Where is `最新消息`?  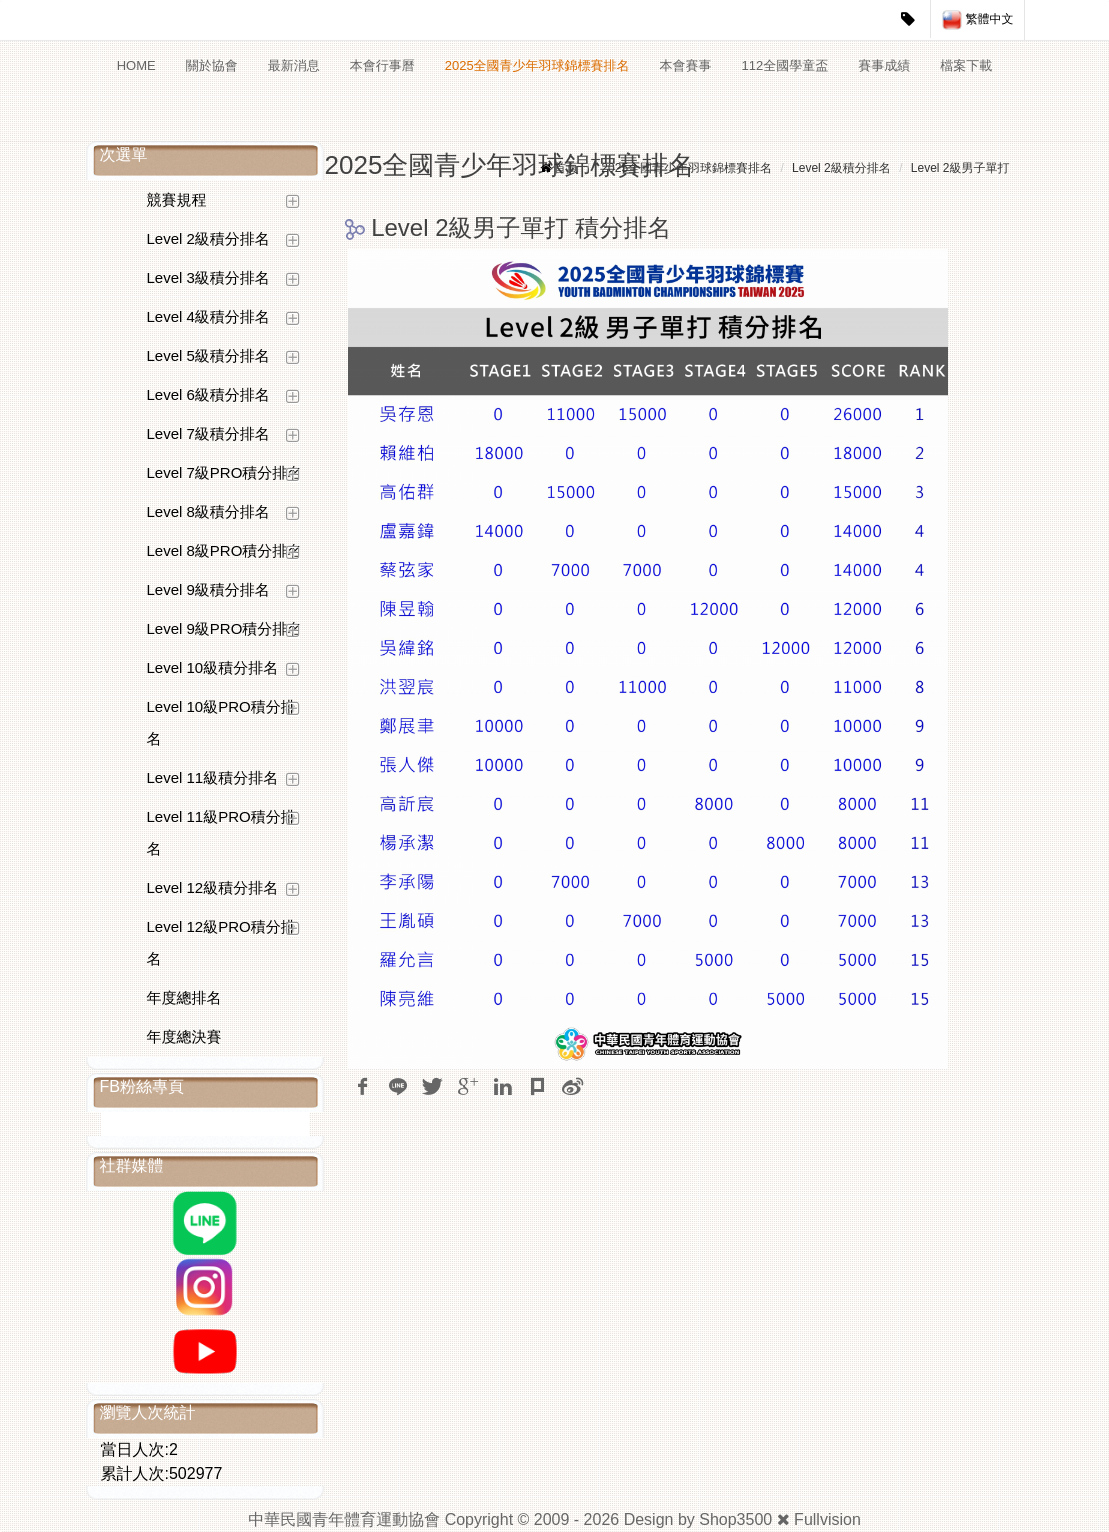 最新消息 is located at coordinates (294, 65).